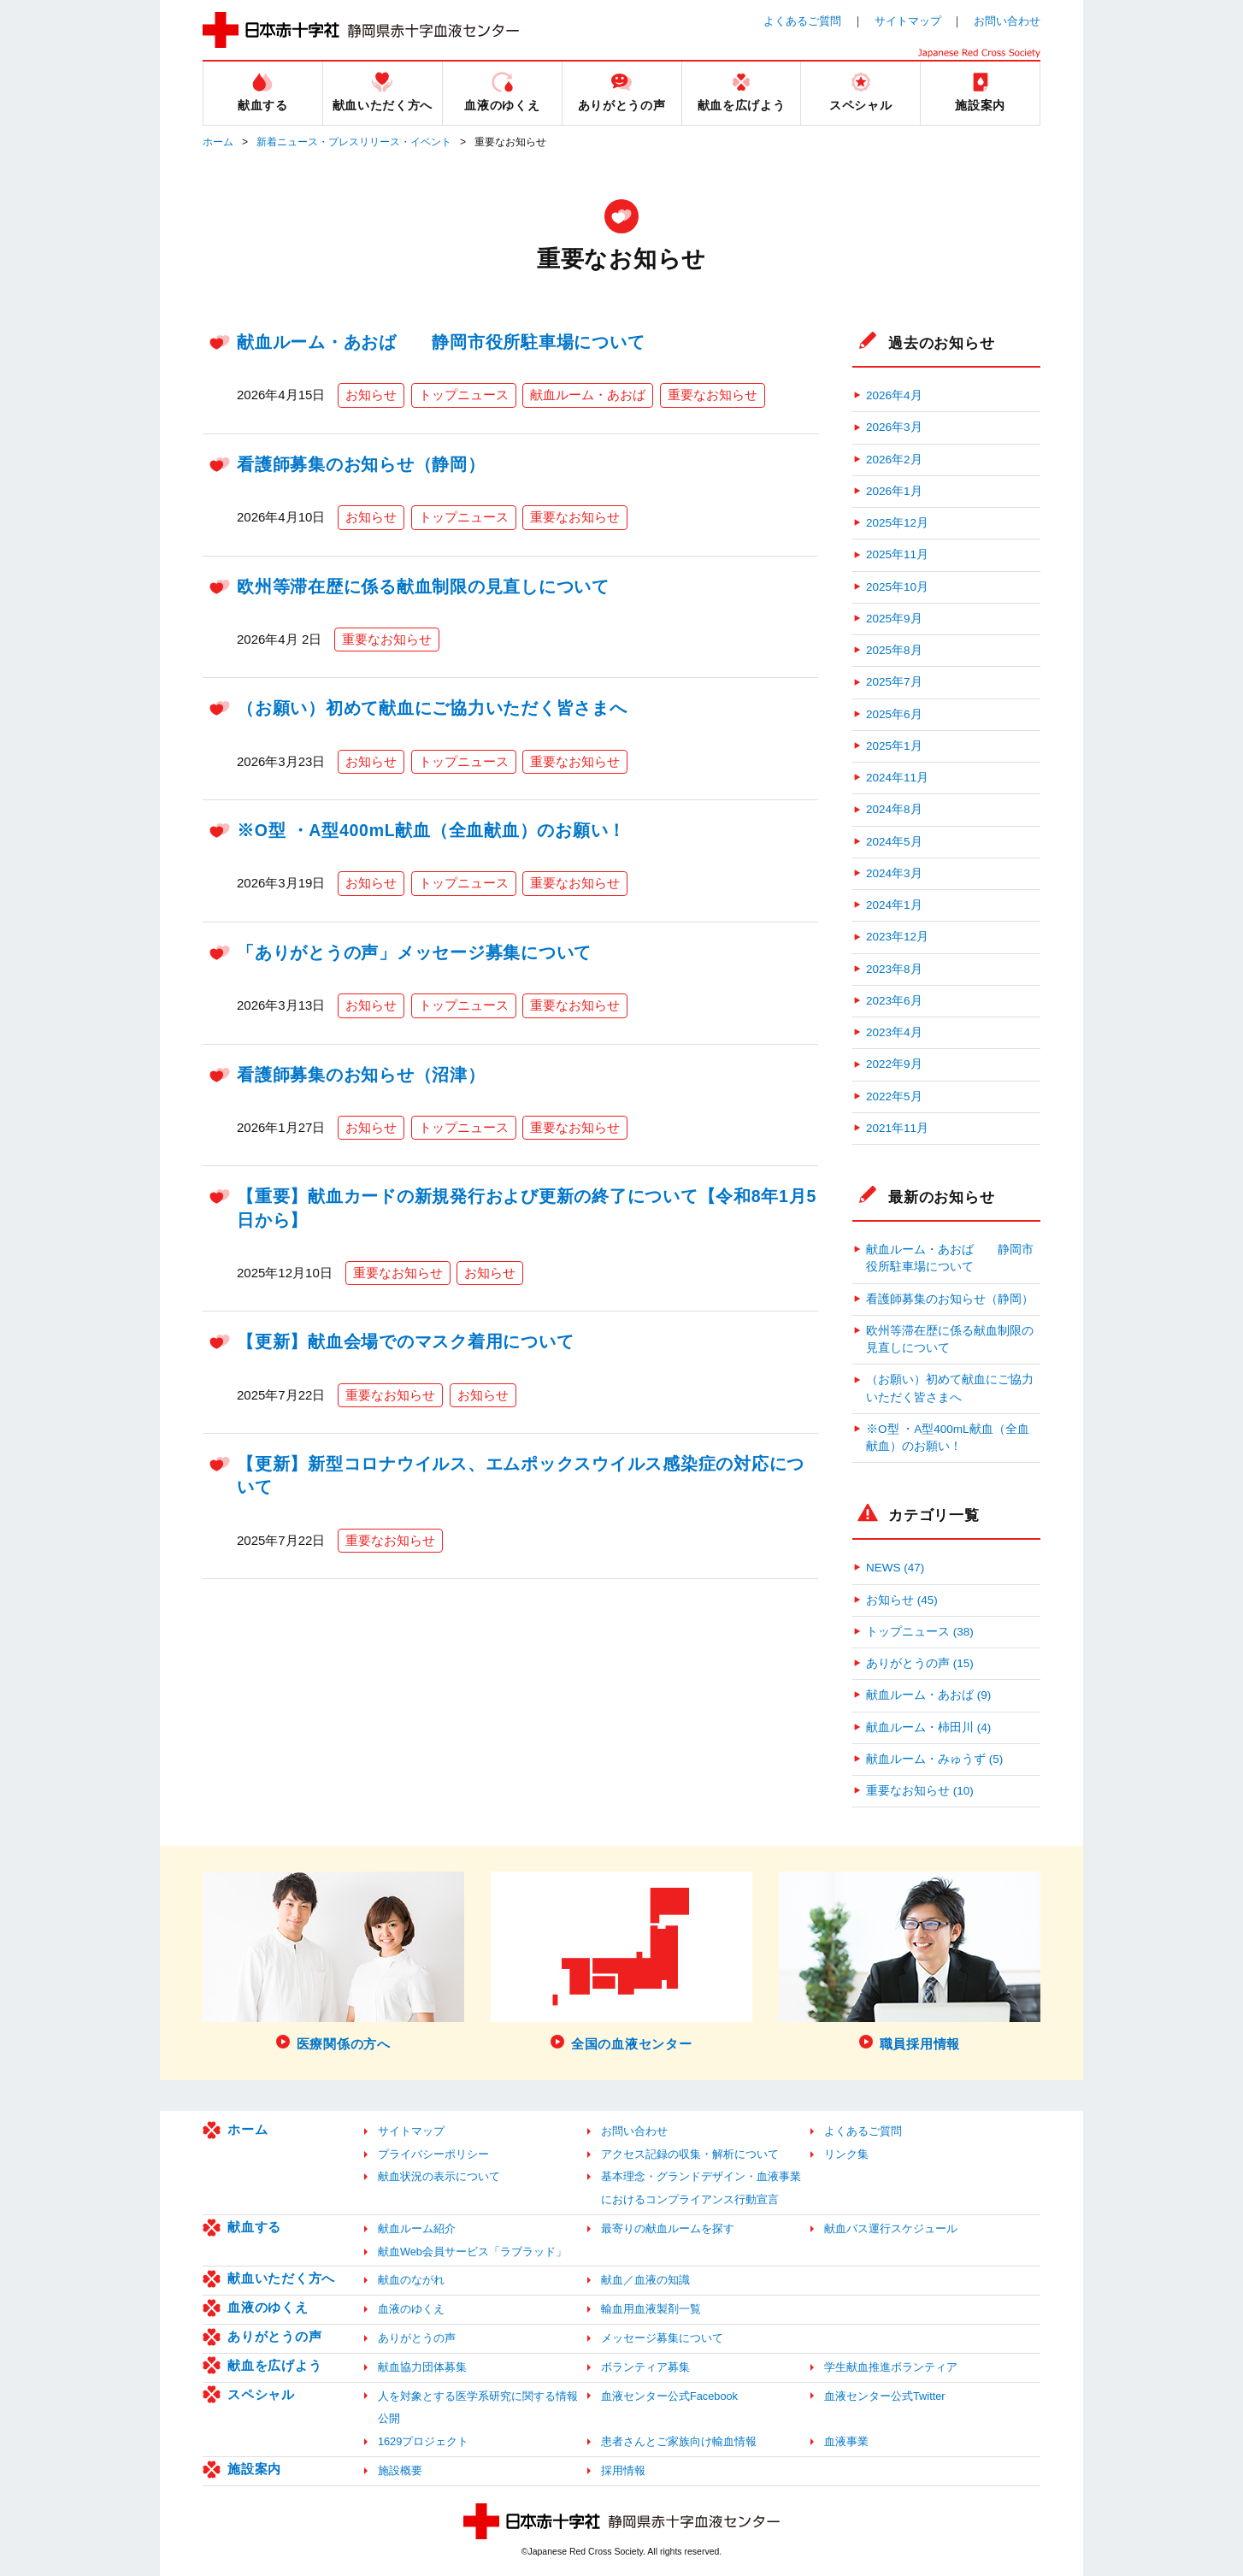 The height and width of the screenshot is (2576, 1243). I want to click on 採用情報, so click(623, 2470).